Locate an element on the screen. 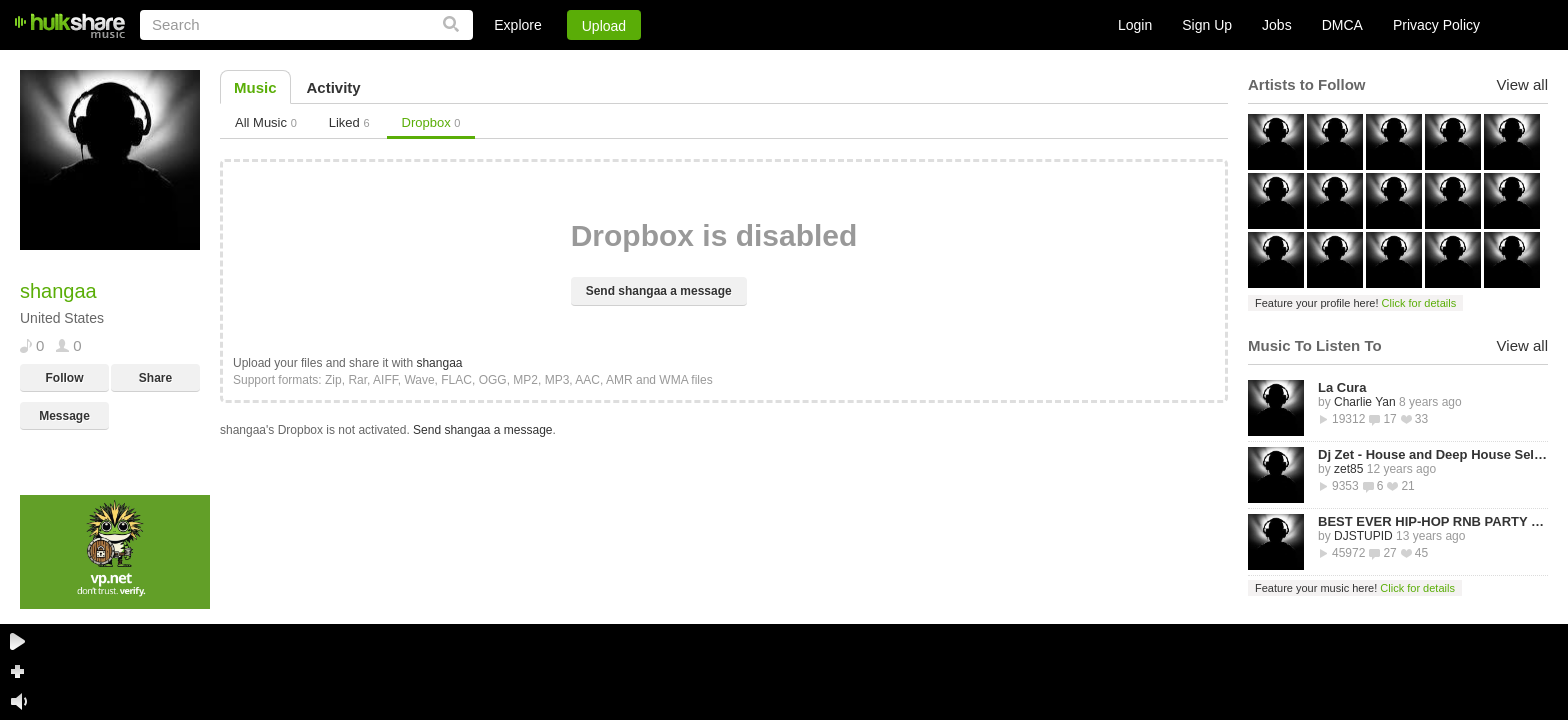  Message is located at coordinates (64, 416).